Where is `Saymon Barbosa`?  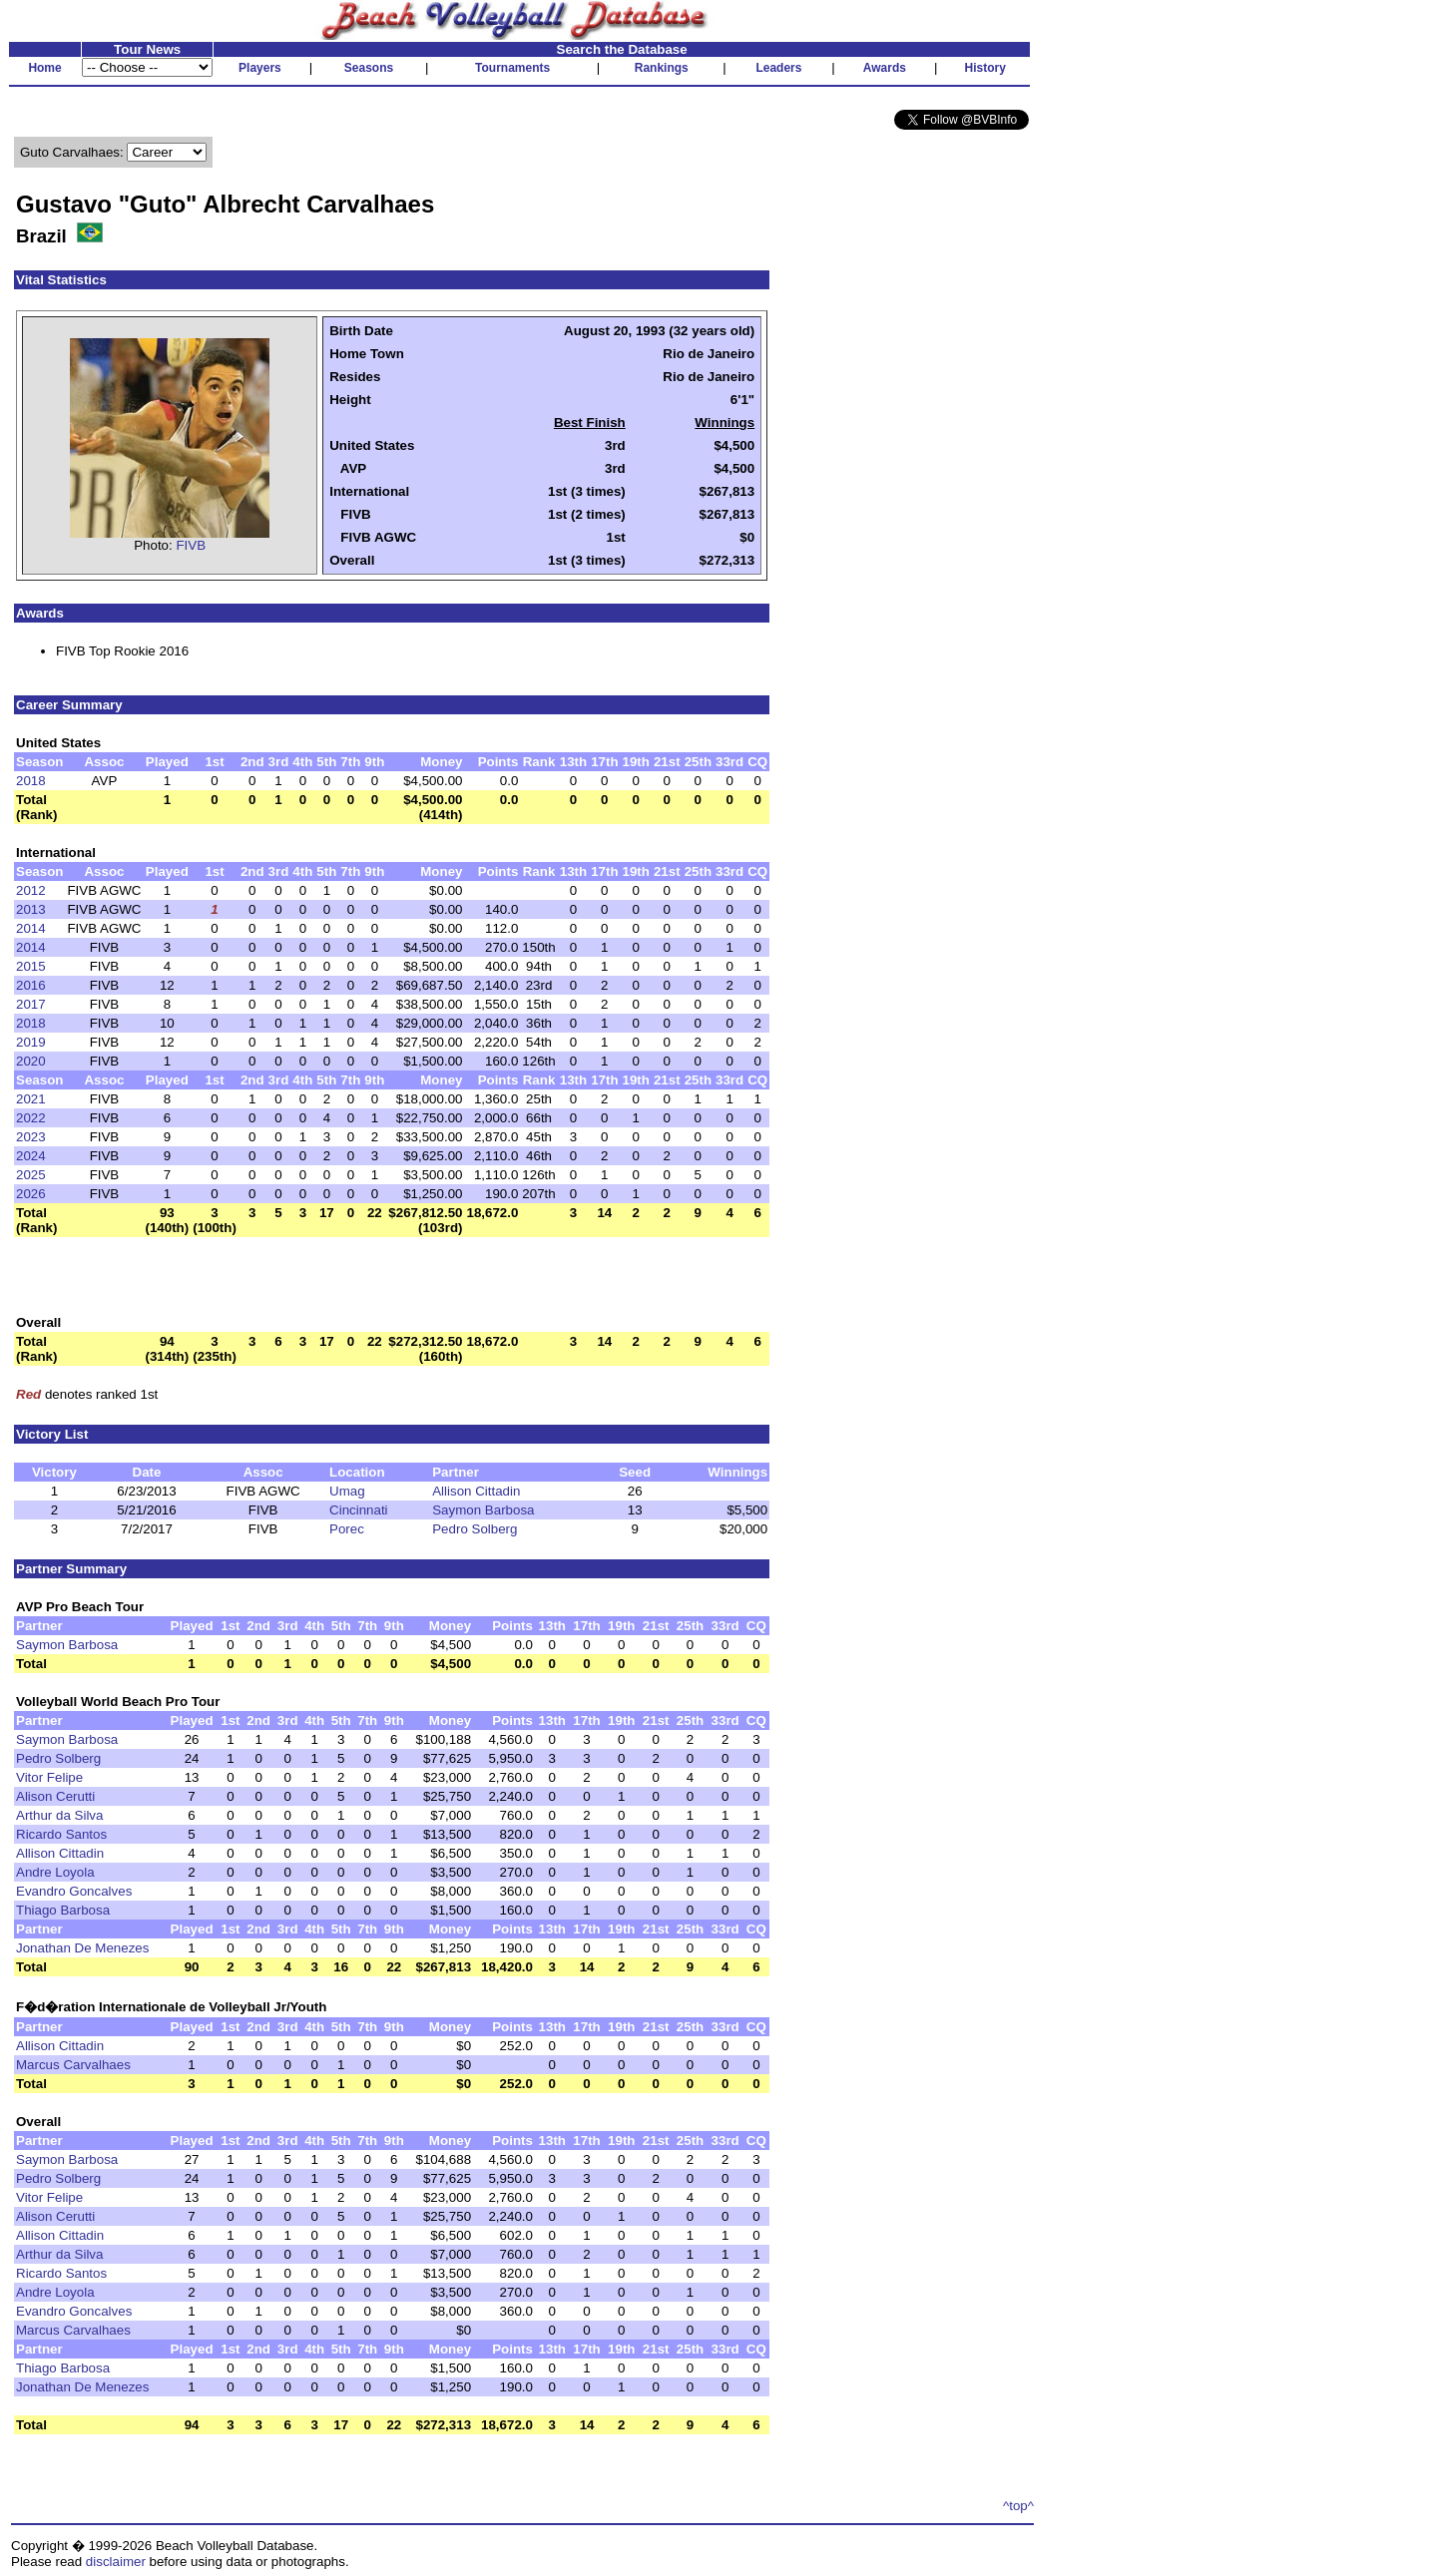
Saymon Barbosa is located at coordinates (483, 1510).